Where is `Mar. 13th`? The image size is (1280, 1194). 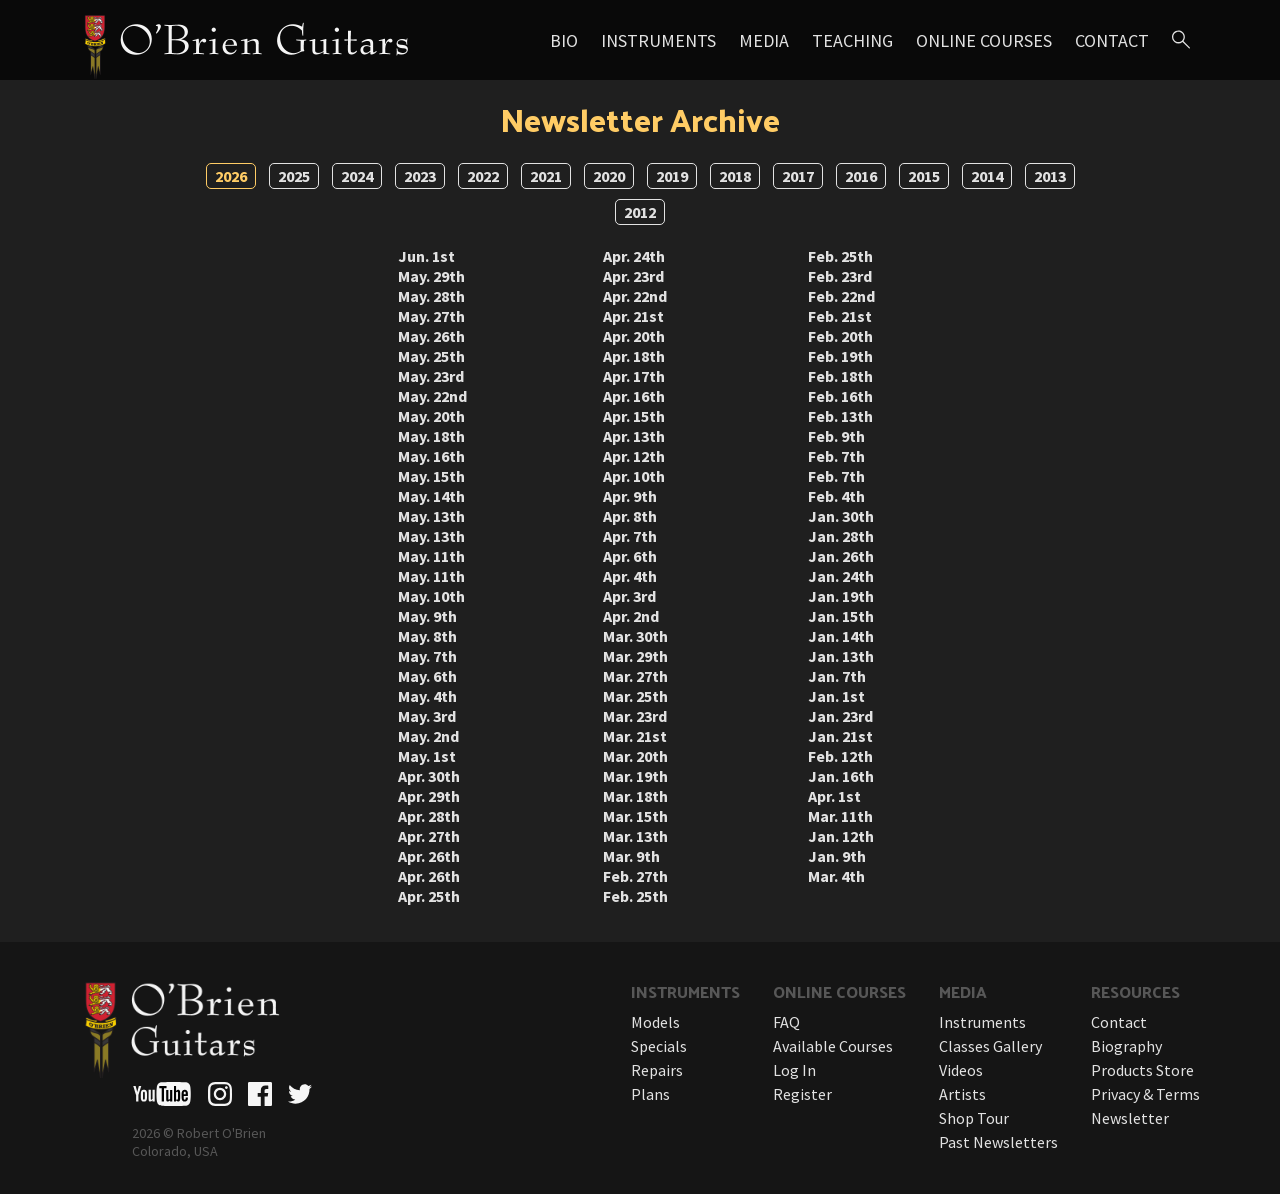
Mar. 13th is located at coordinates (635, 836).